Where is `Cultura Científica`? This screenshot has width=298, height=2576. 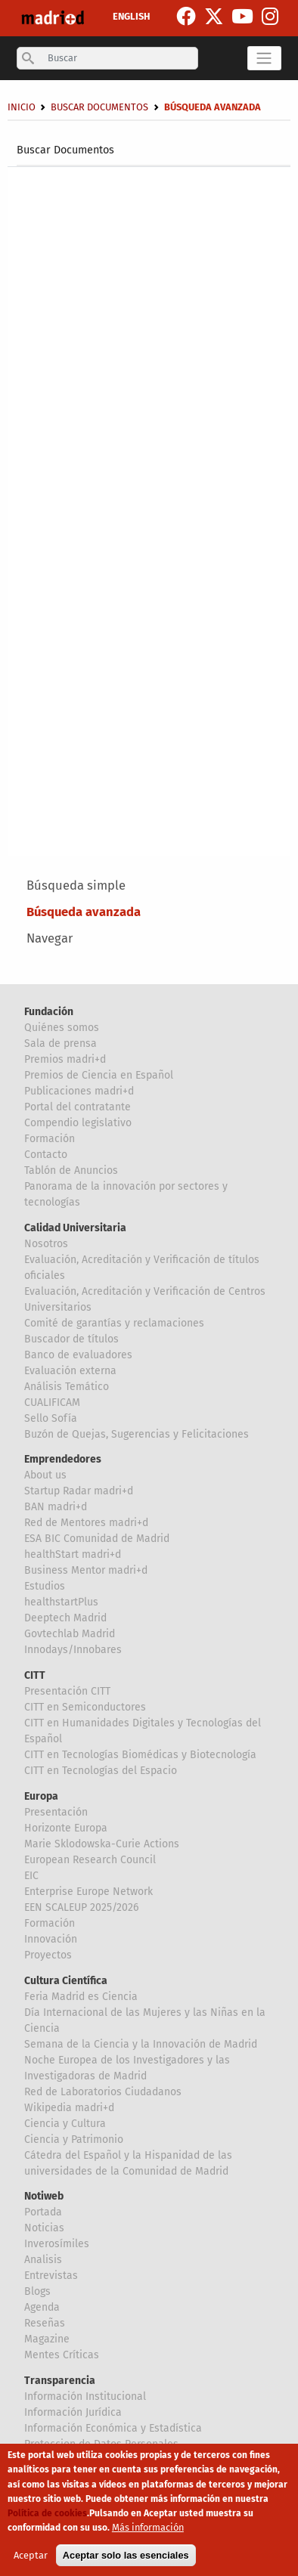
Cultura Científica is located at coordinates (65, 1980).